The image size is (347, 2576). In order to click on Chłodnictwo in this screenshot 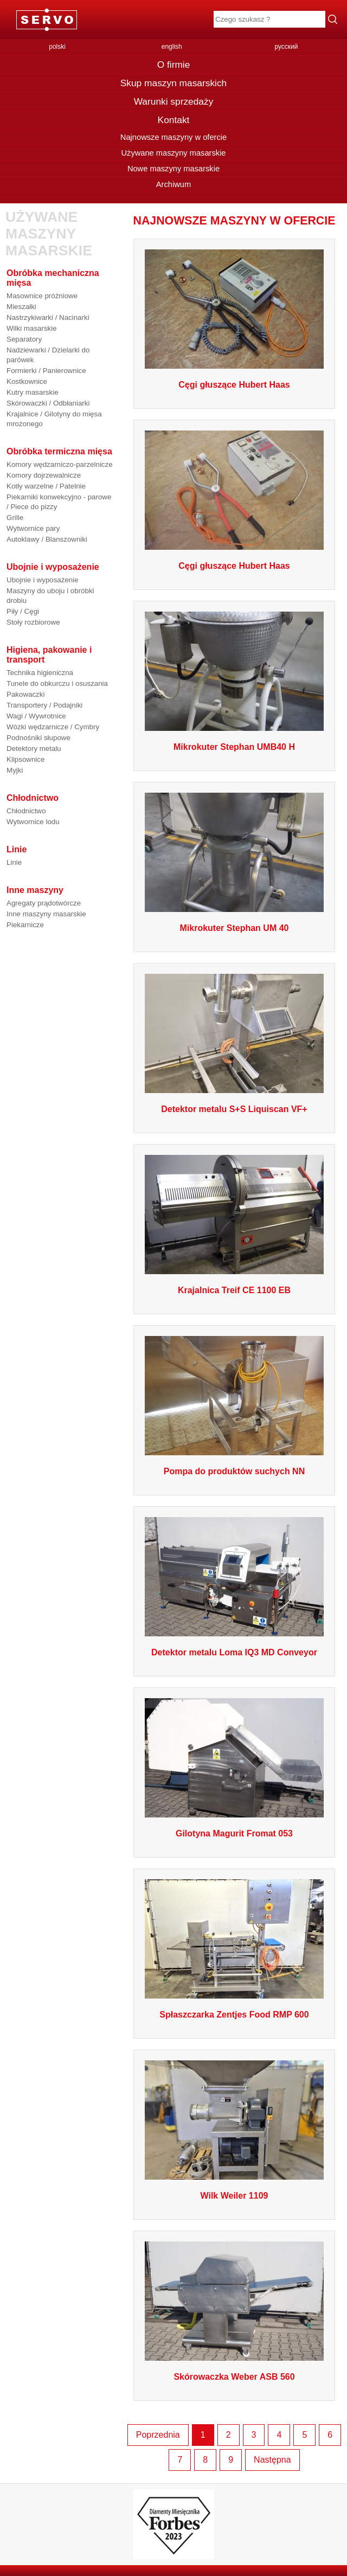, I will do `click(26, 811)`.